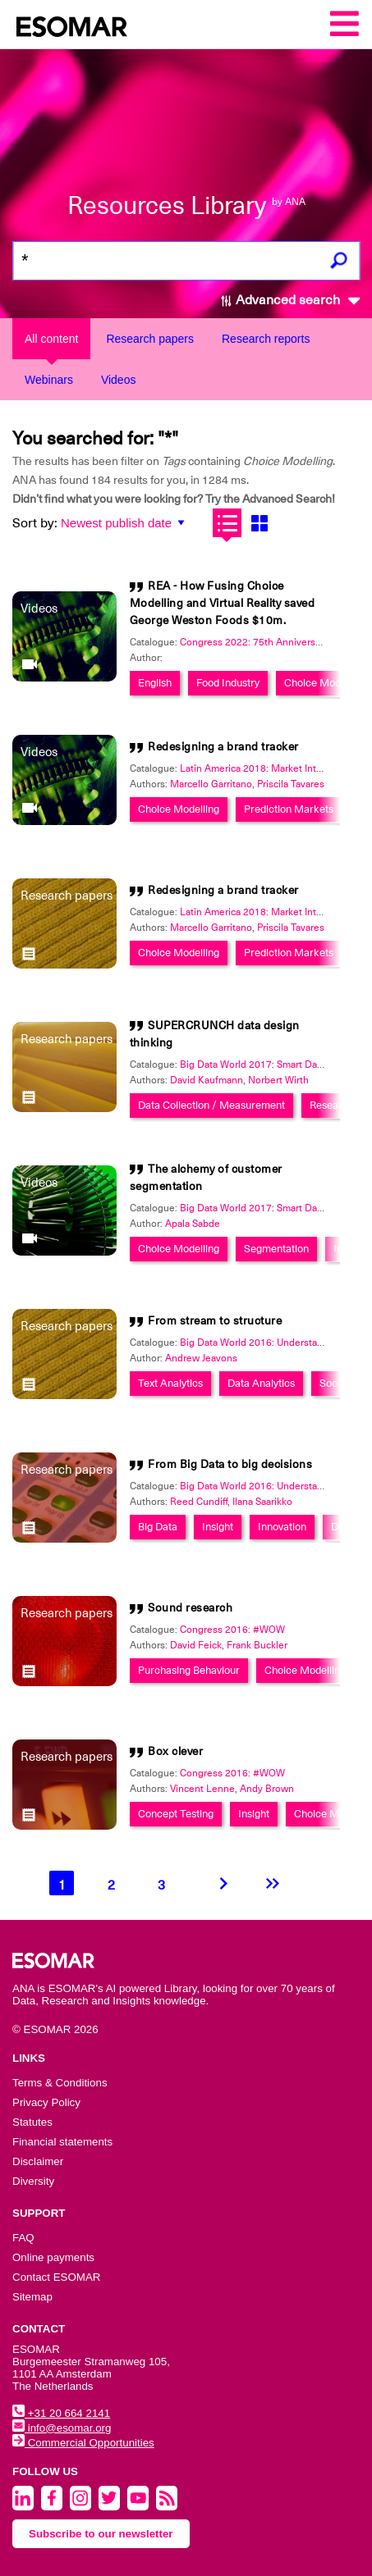 This screenshot has width=372, height=2576. I want to click on Insight, so click(217, 1527).